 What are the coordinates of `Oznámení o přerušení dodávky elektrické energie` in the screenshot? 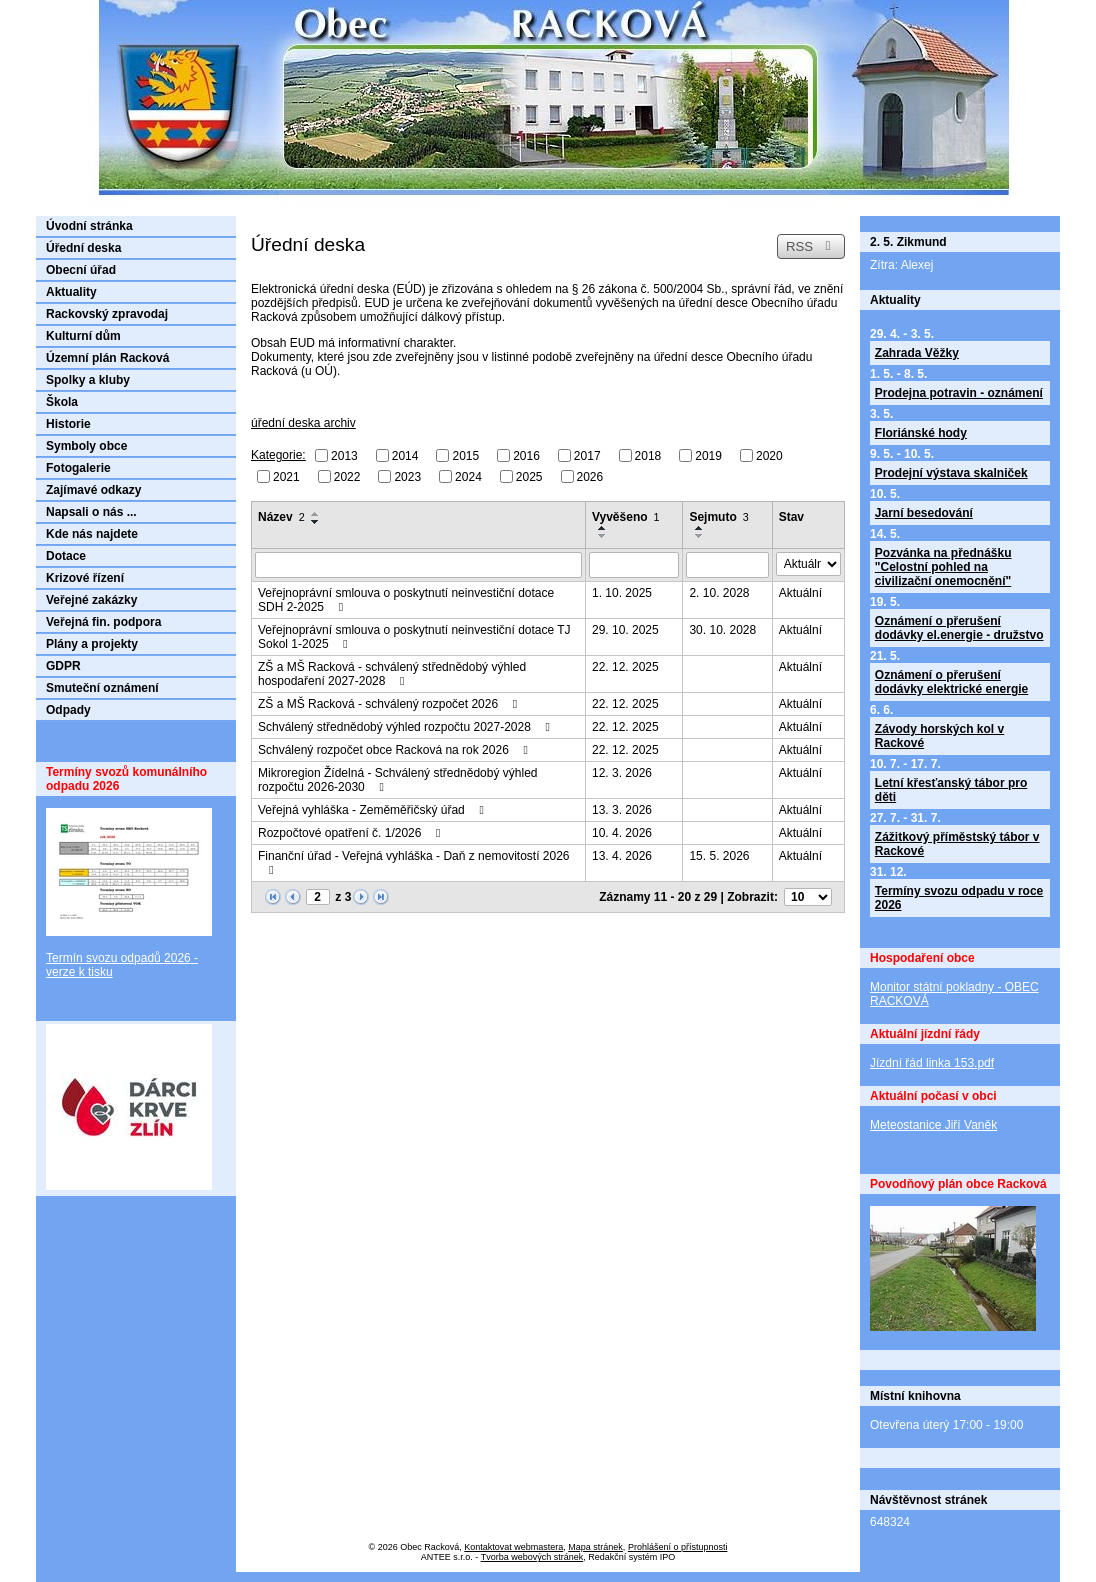 It's located at (951, 682).